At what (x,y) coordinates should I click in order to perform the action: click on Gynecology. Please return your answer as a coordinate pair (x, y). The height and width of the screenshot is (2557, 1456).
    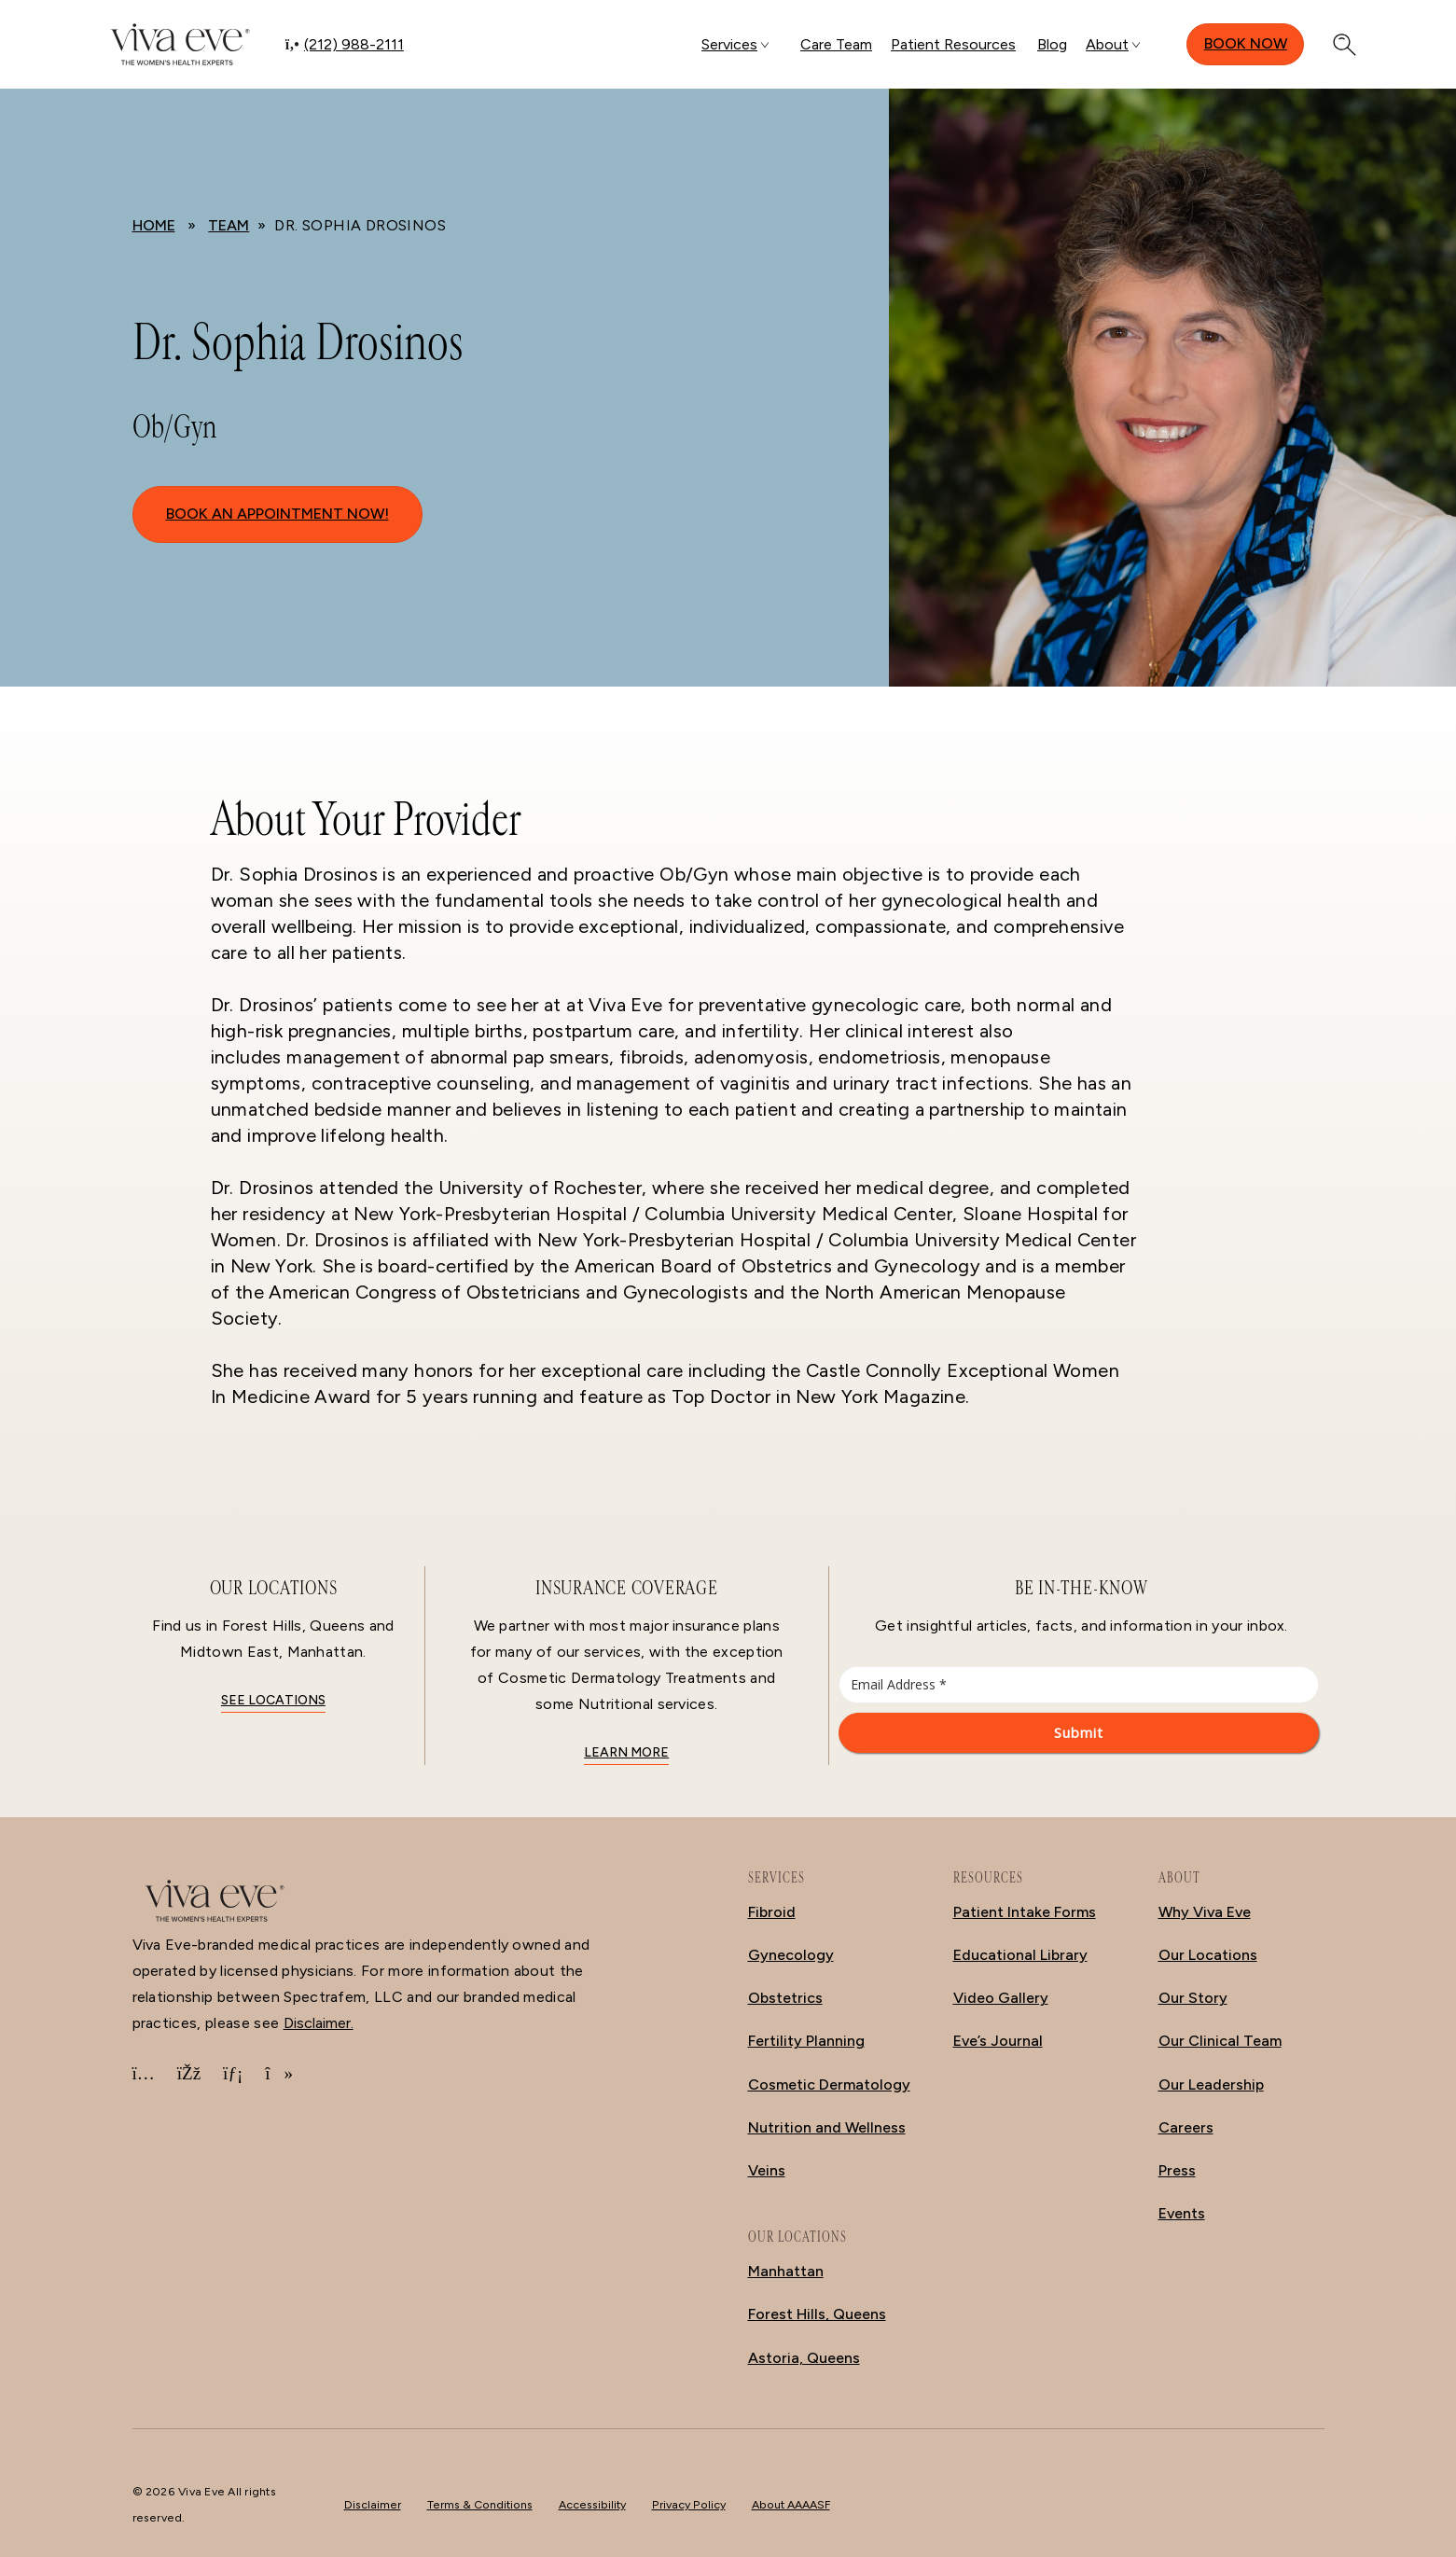
    Looking at the image, I should click on (791, 1955).